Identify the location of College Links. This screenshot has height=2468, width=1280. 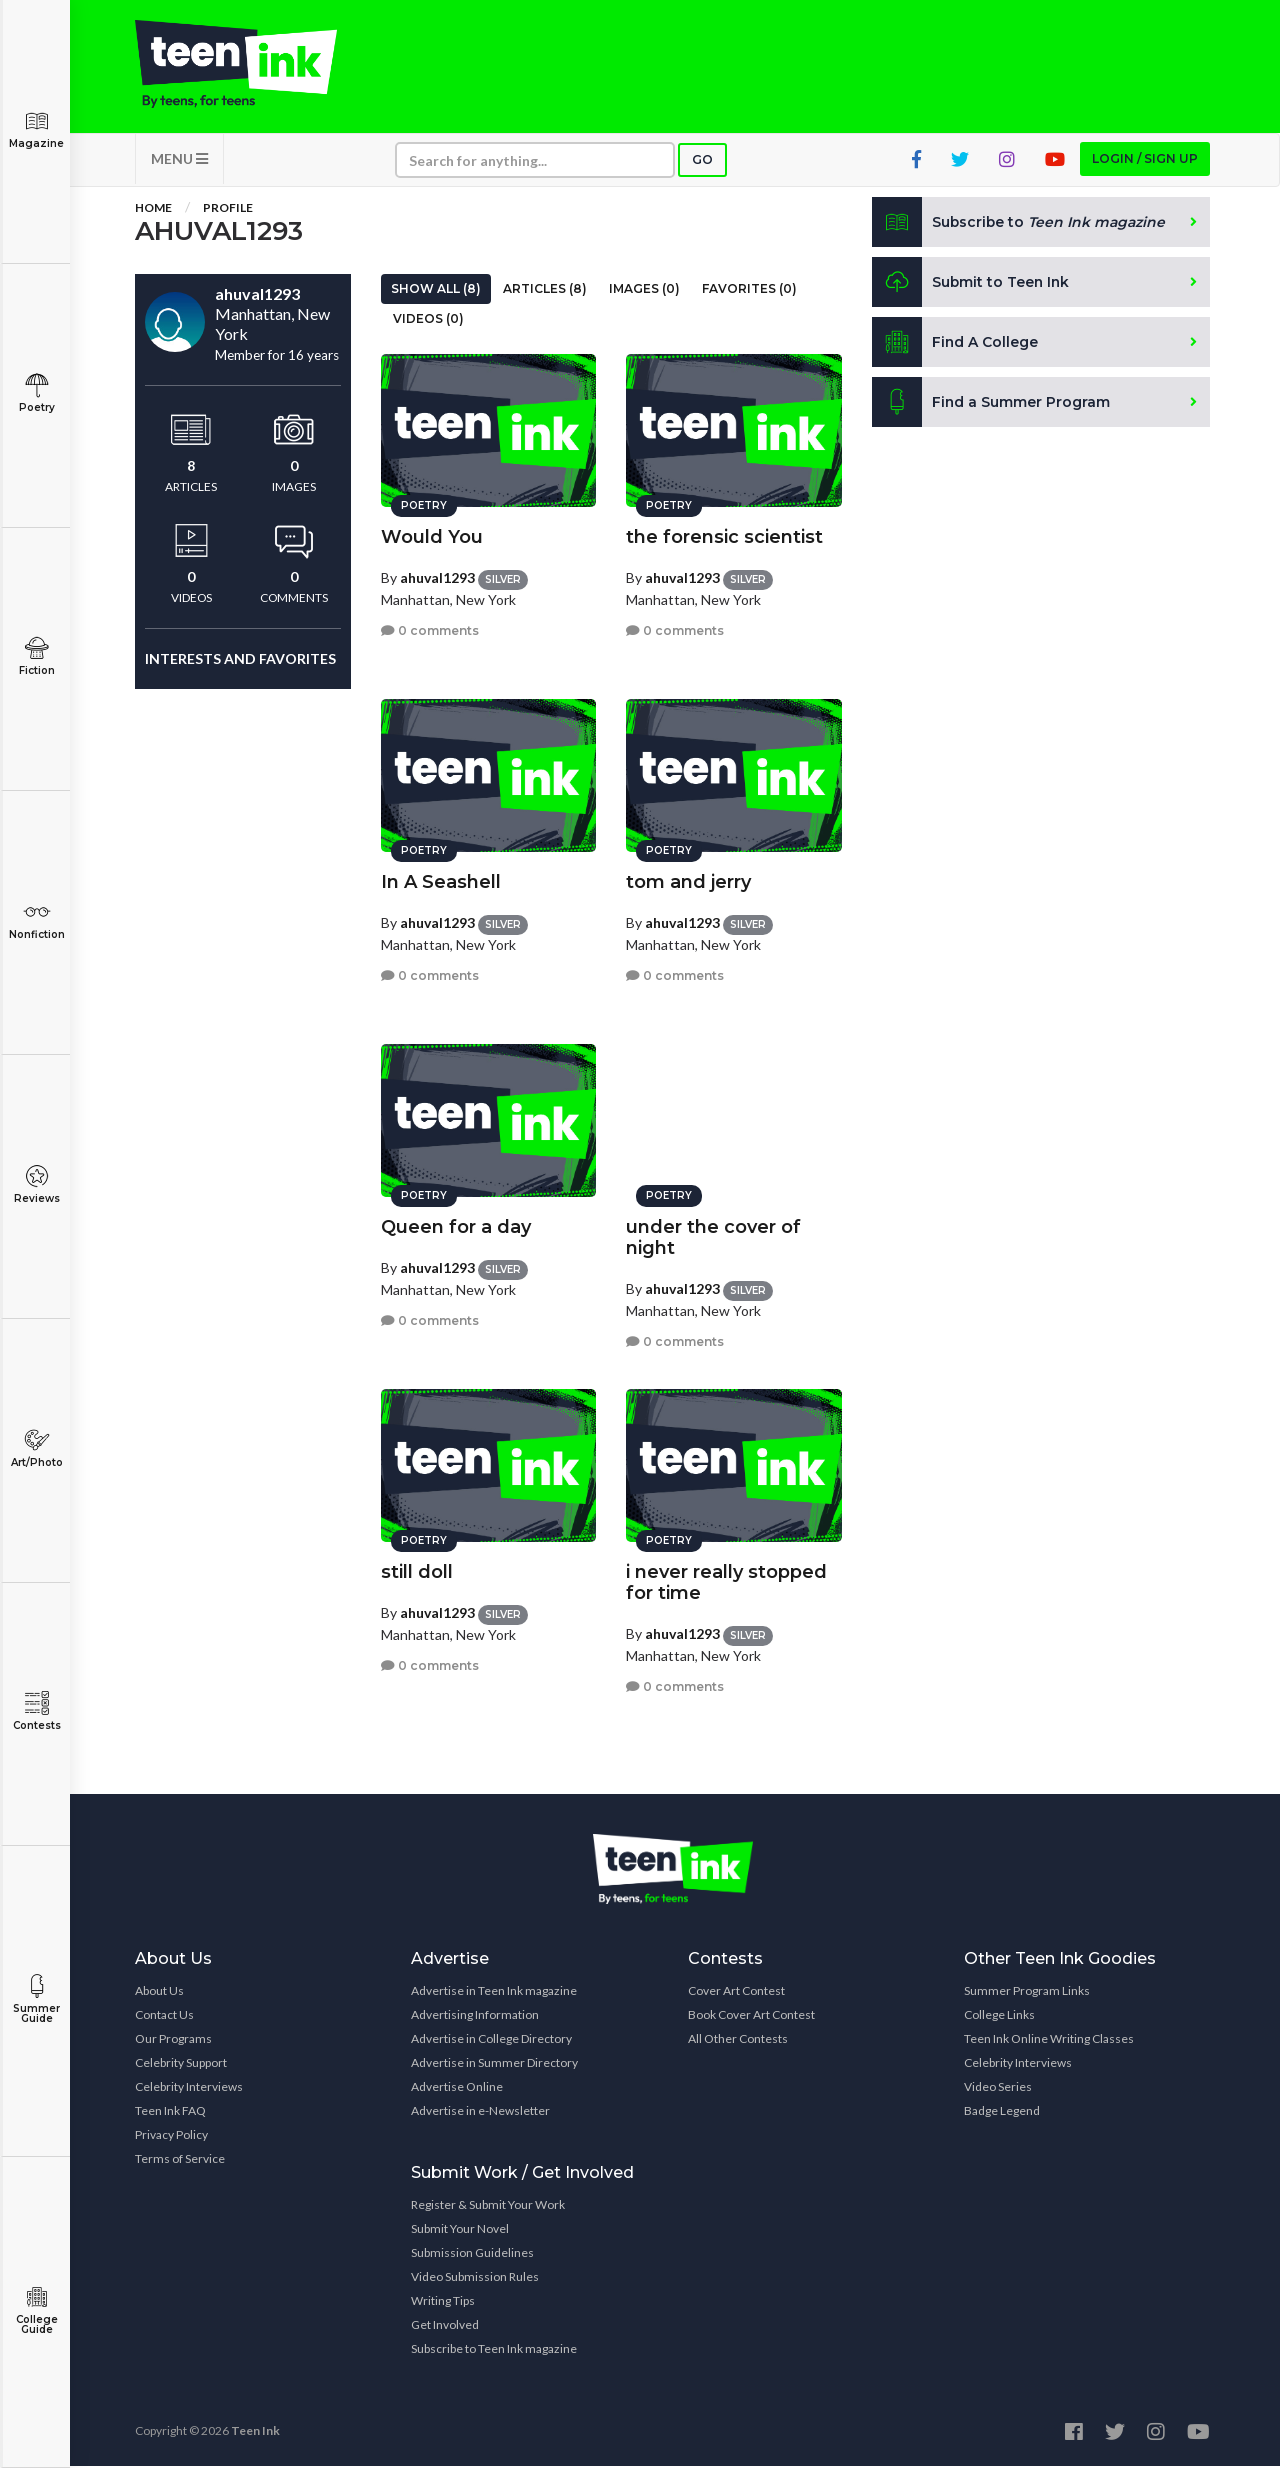
(999, 2016).